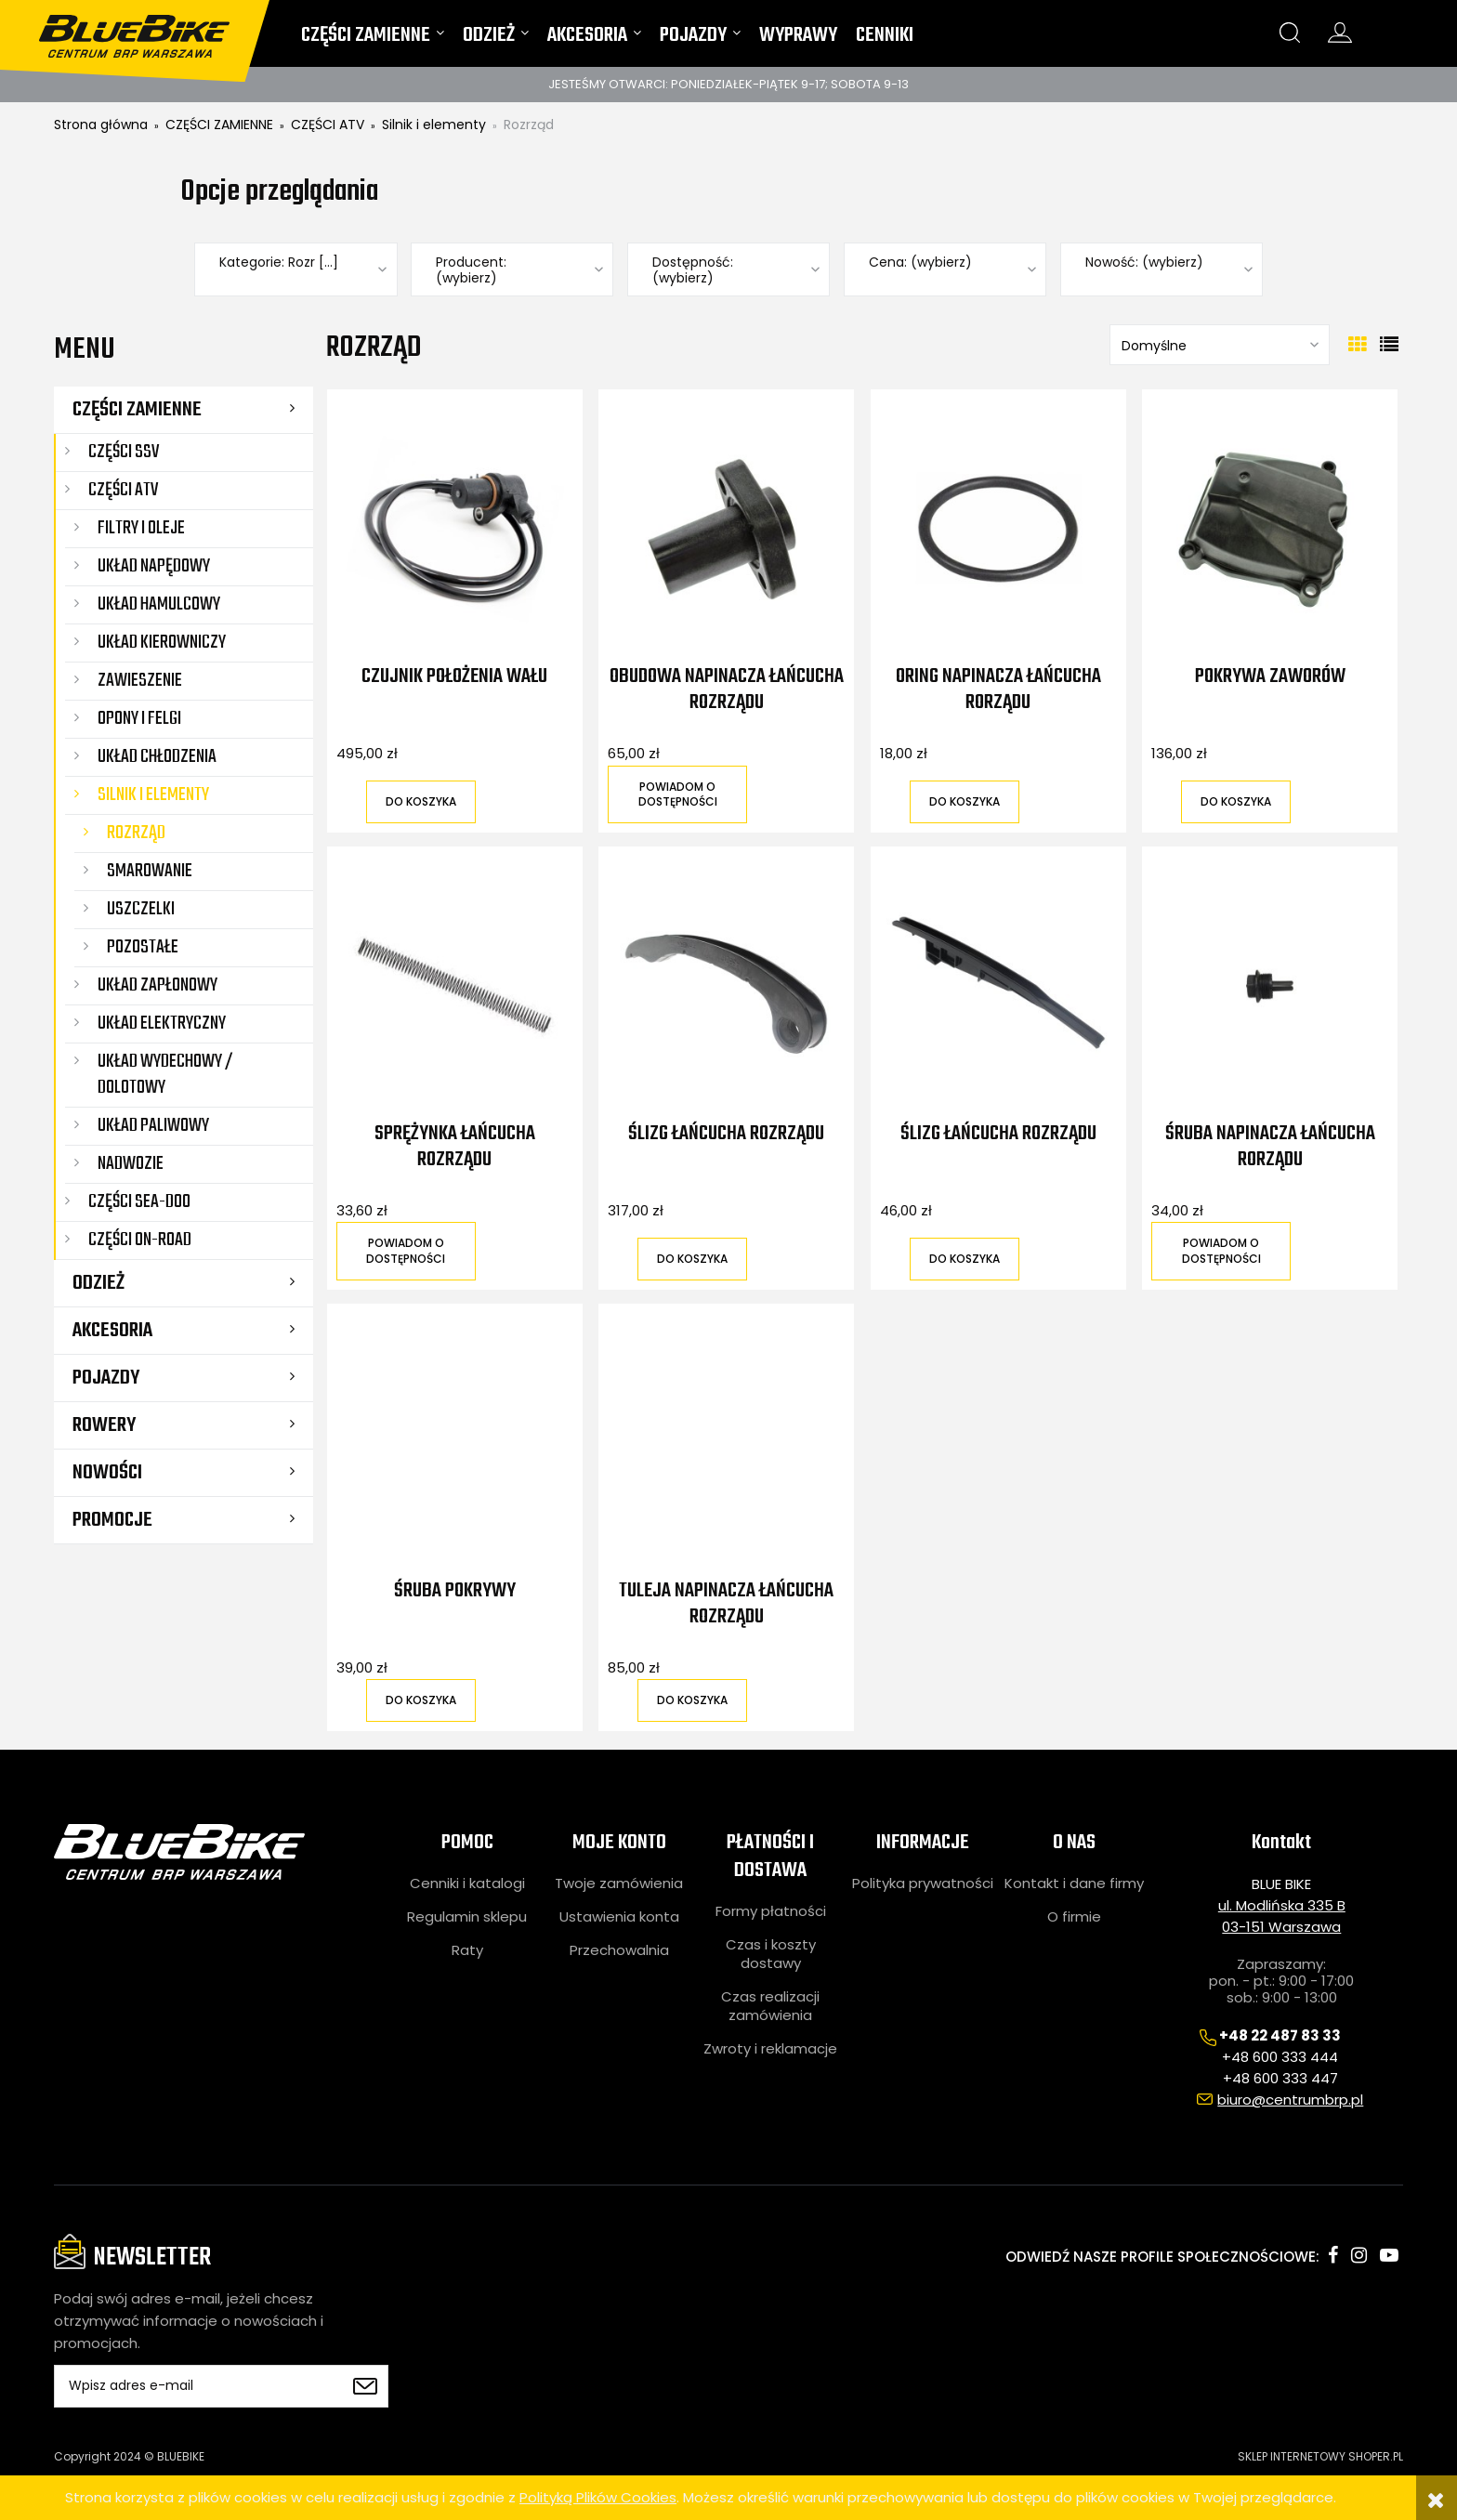 The height and width of the screenshot is (2520, 1457). What do you see at coordinates (770, 1911) in the screenshot?
I see `Formy płatności` at bounding box center [770, 1911].